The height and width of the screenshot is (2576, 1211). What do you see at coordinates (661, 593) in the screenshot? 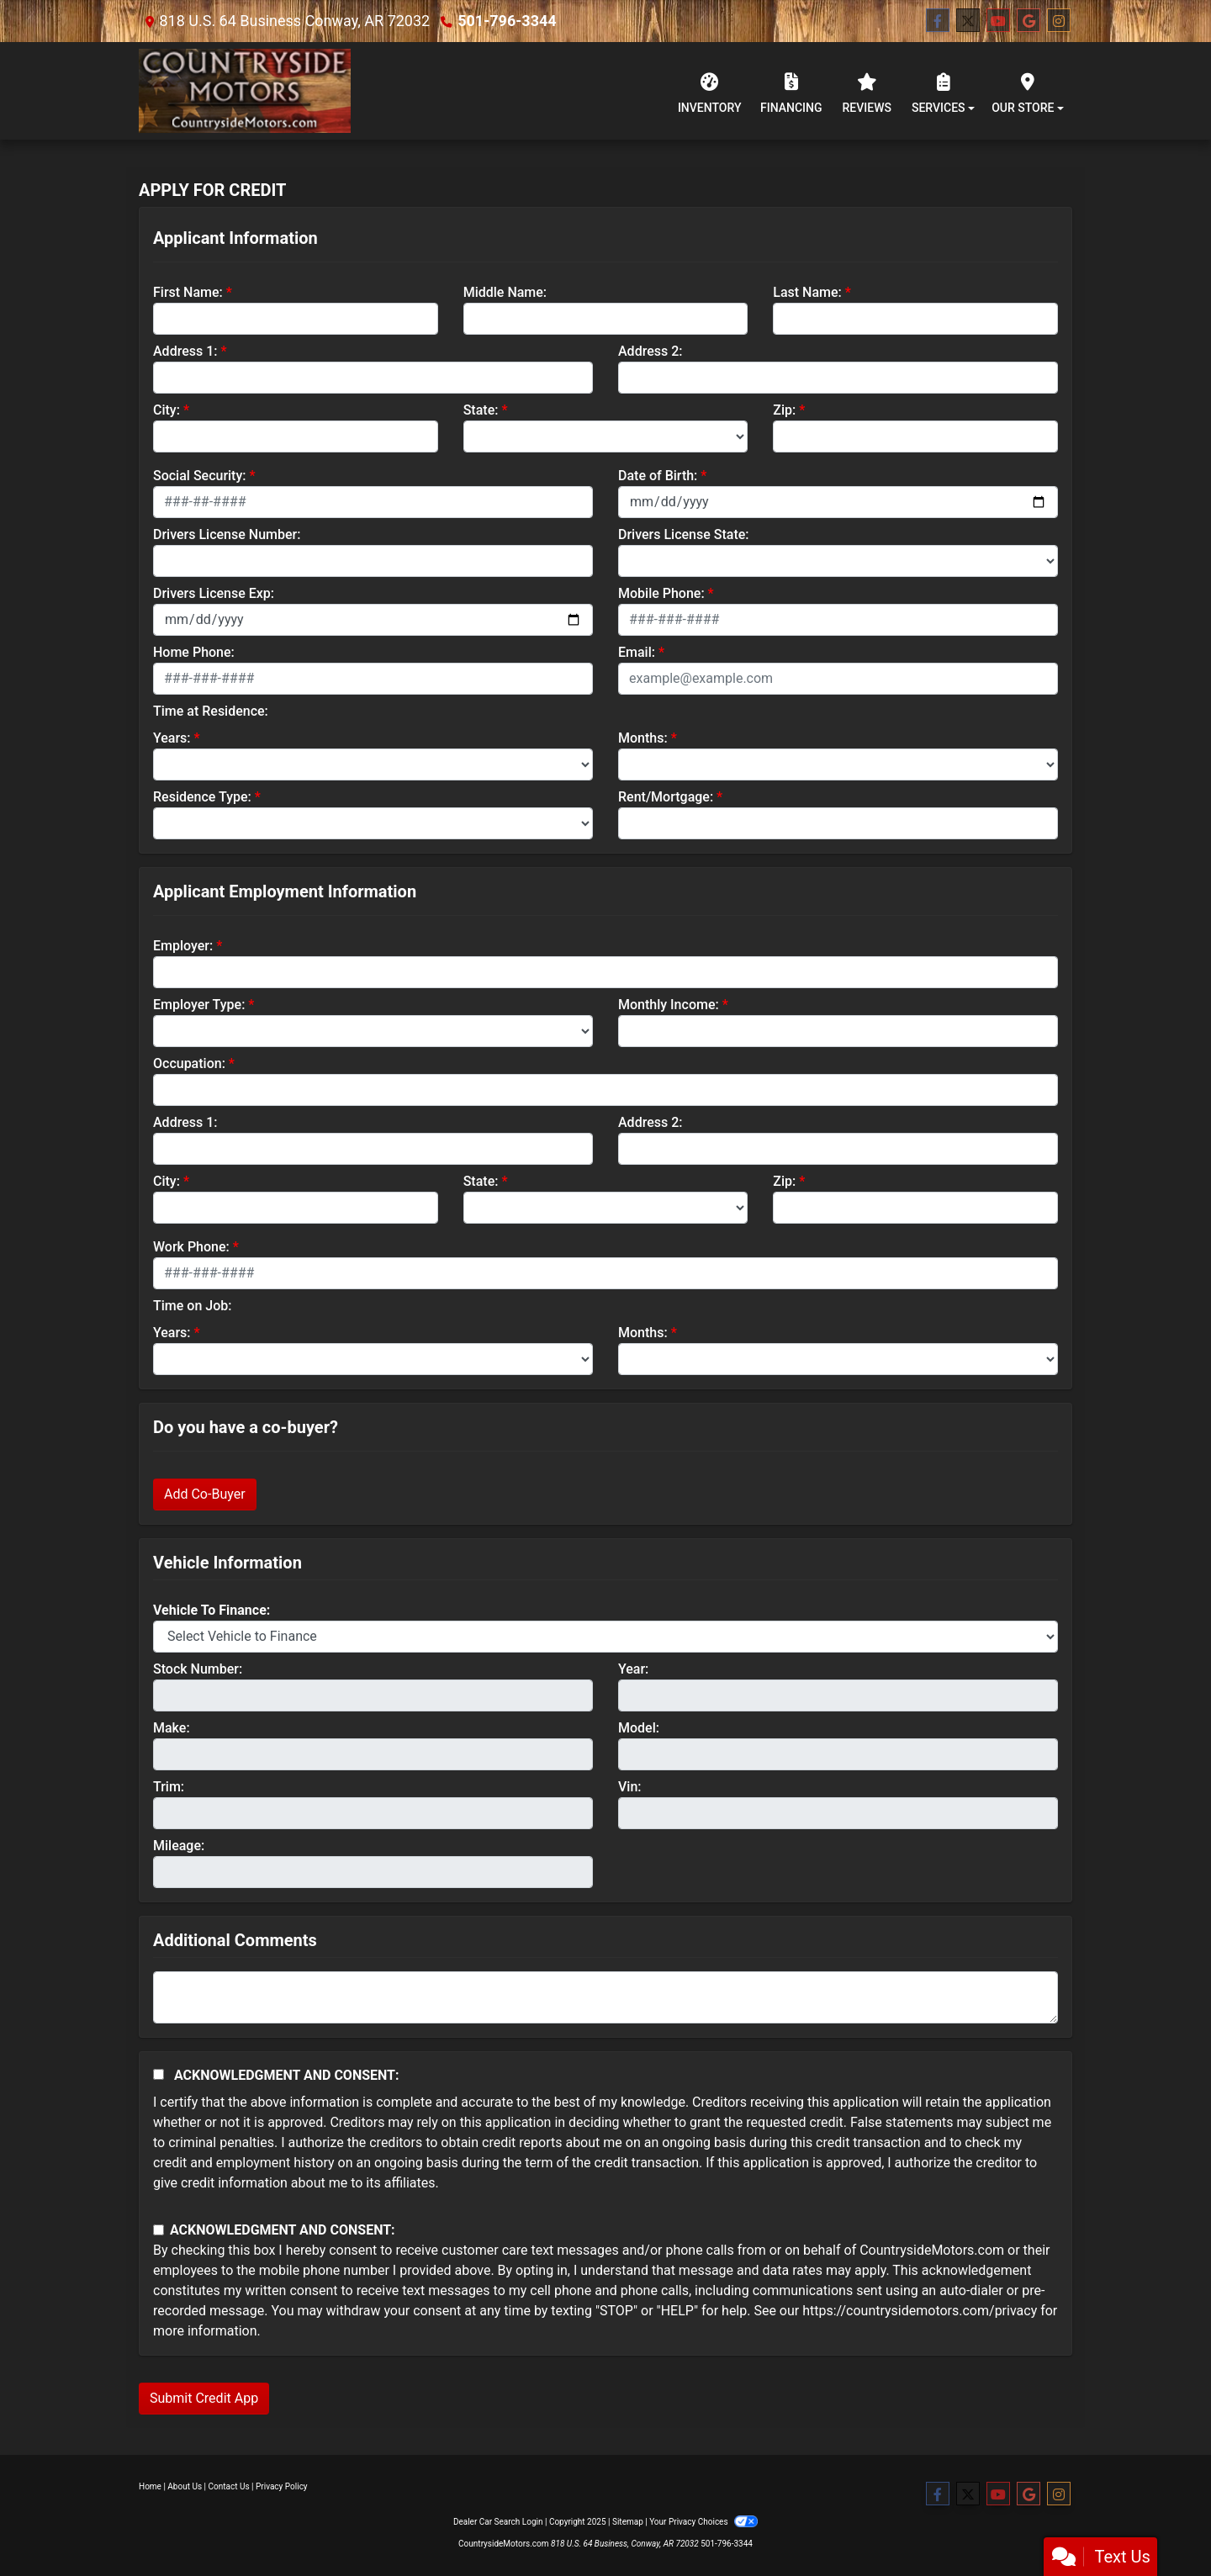
I see `Mobile Phone:` at bounding box center [661, 593].